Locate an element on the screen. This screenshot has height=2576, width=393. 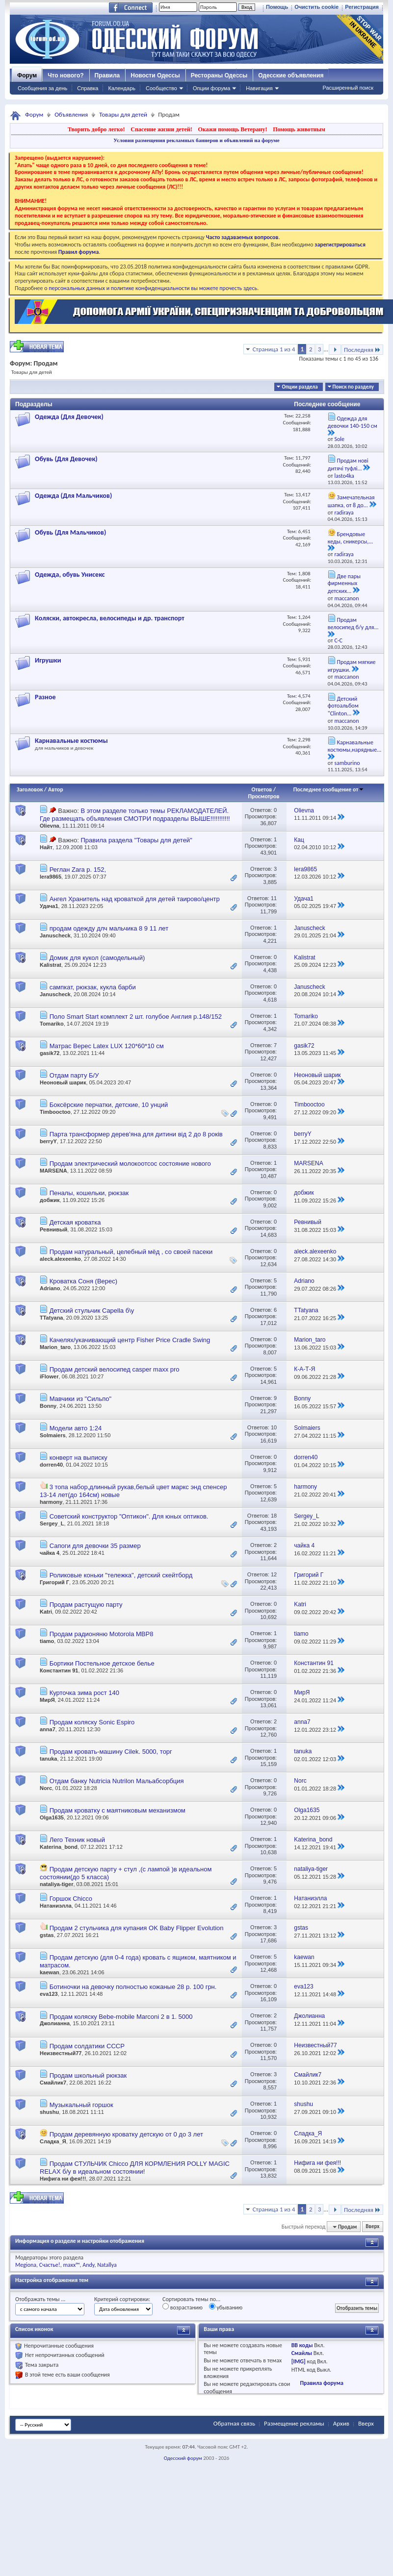
12 is located at coordinates (274, 1574).